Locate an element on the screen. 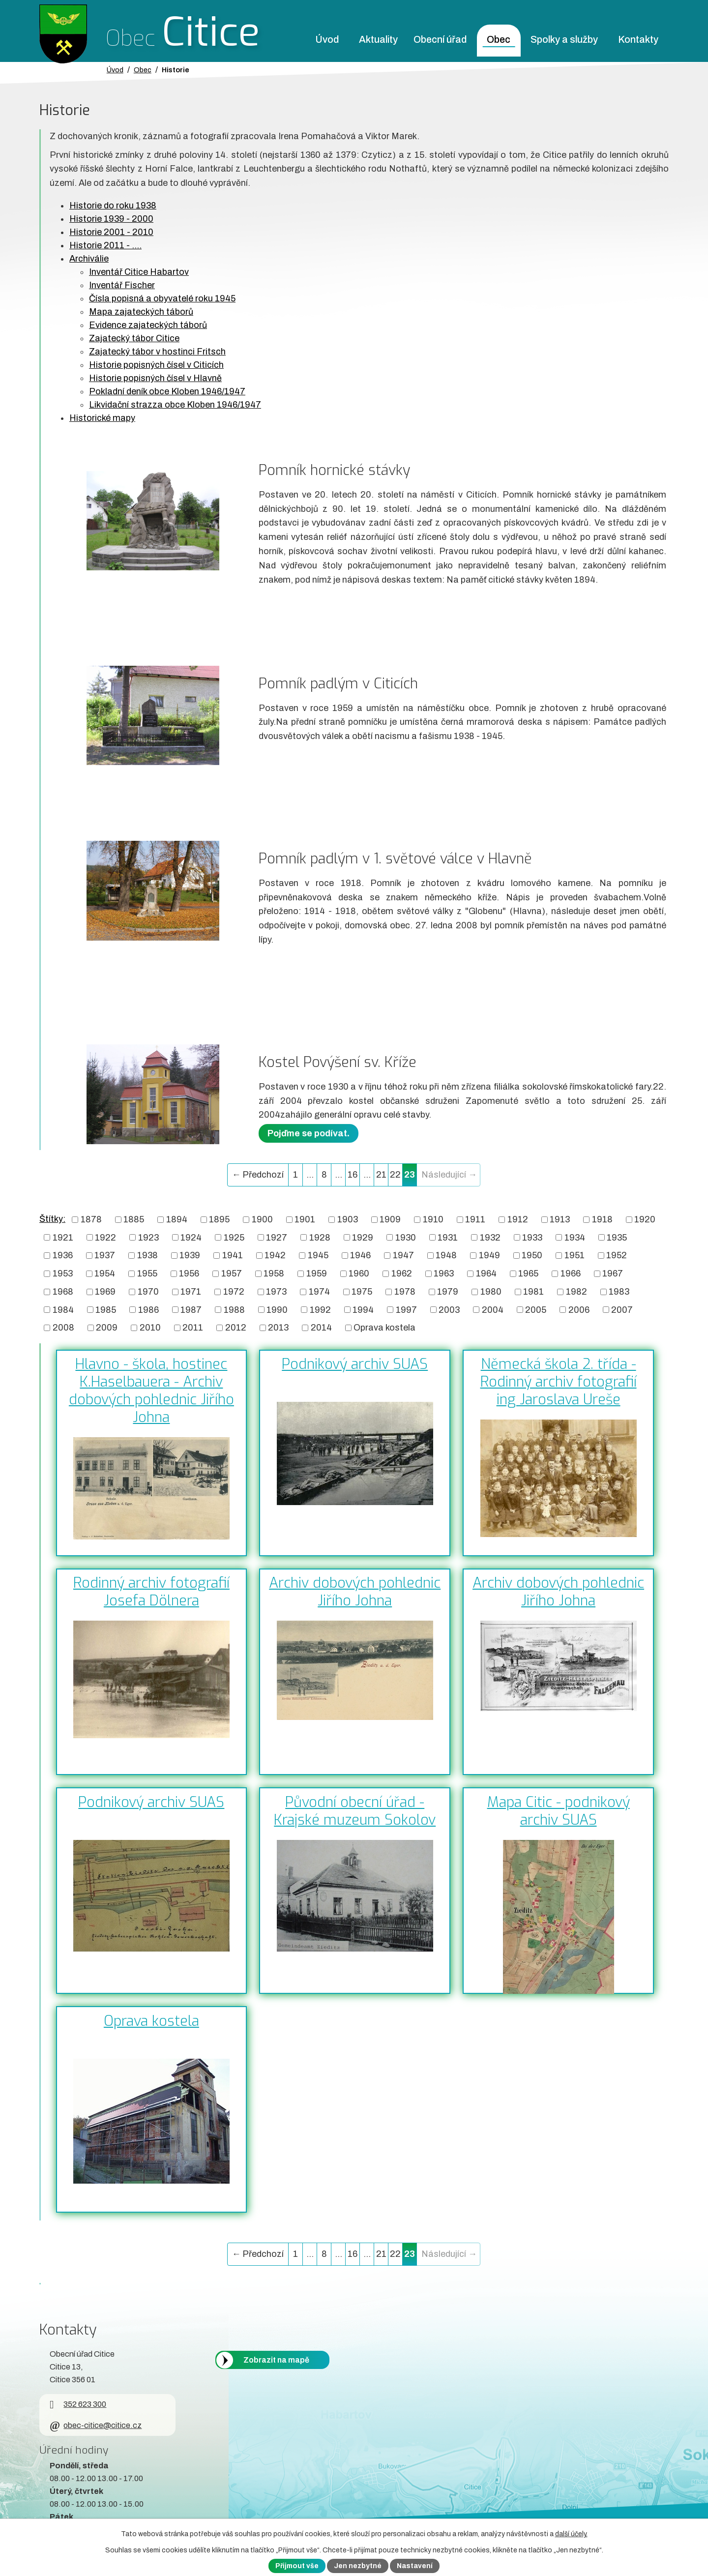 The height and width of the screenshot is (2576, 708). Pokladní deník obce Kloben 1946/1947 is located at coordinates (167, 391).